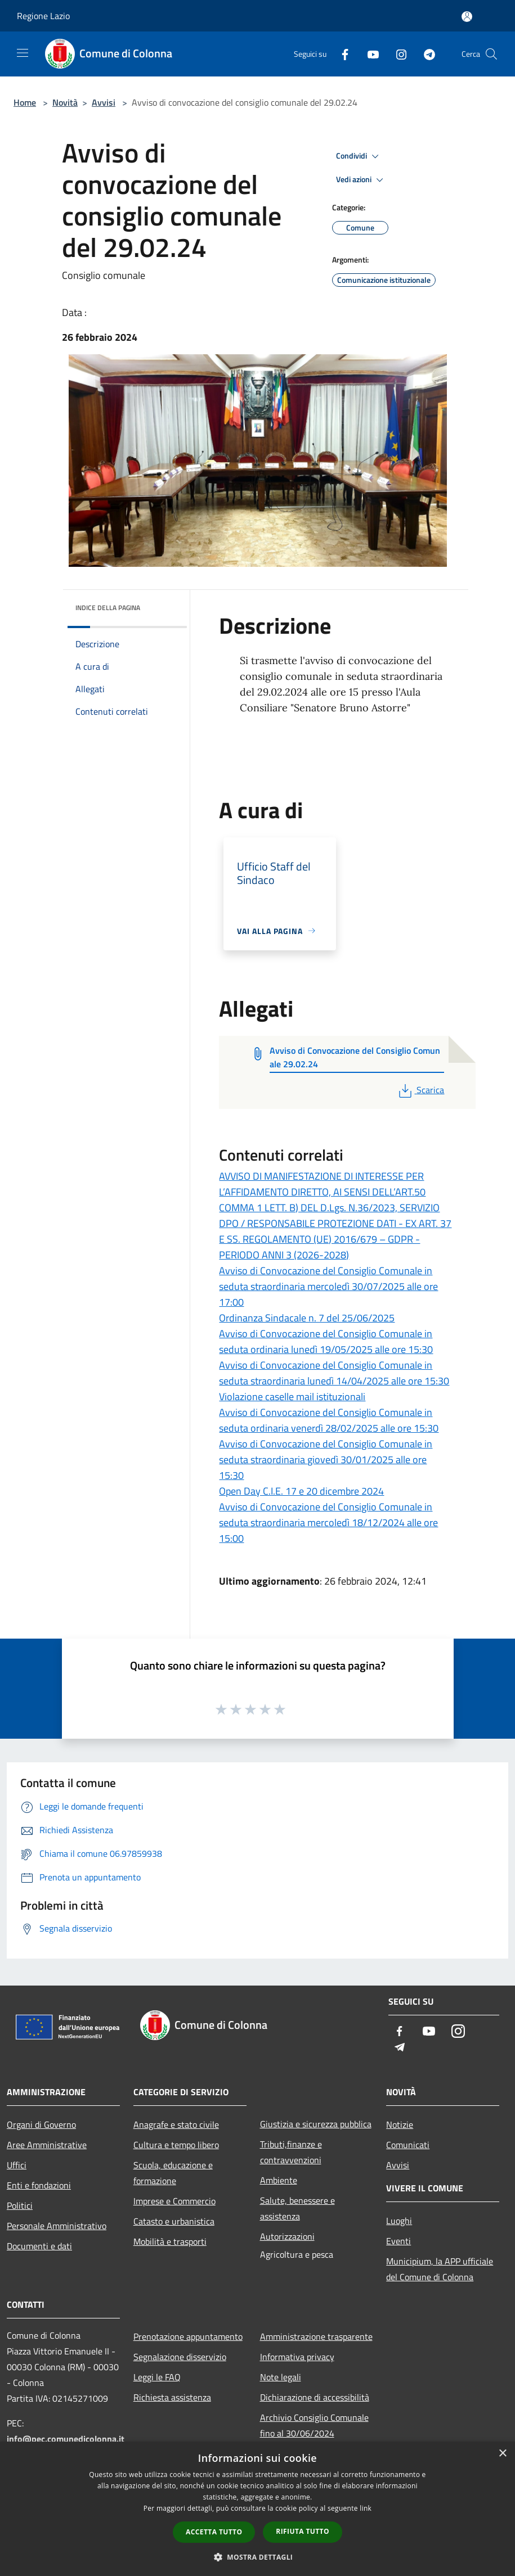 The width and height of the screenshot is (515, 2576). What do you see at coordinates (292, 1396) in the screenshot?
I see `Violazione caselle mail istituzionali` at bounding box center [292, 1396].